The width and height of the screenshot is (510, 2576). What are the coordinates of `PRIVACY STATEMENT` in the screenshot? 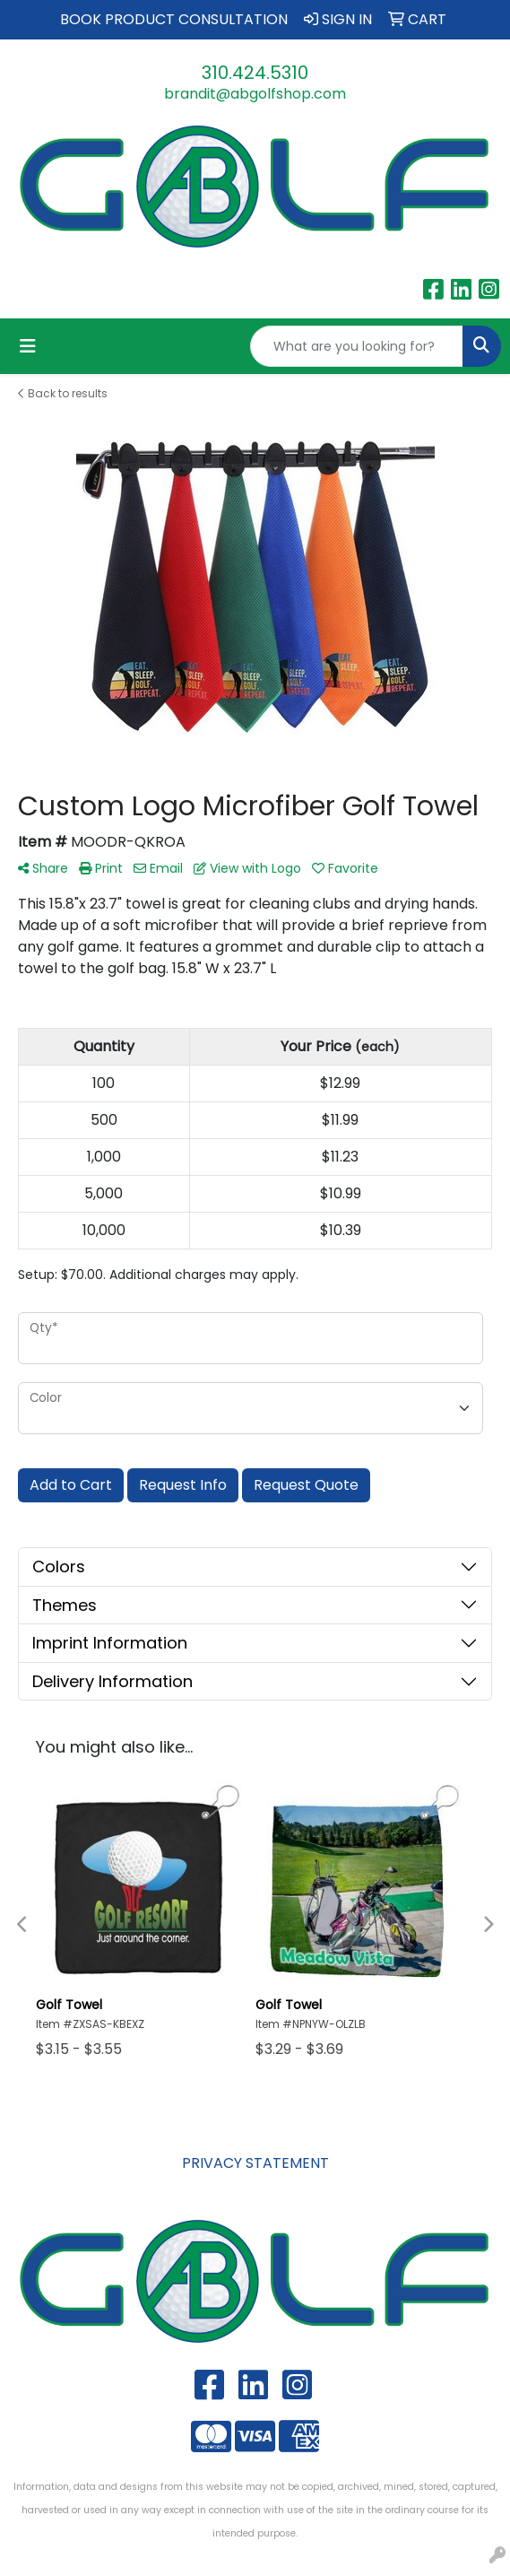 It's located at (255, 2163).